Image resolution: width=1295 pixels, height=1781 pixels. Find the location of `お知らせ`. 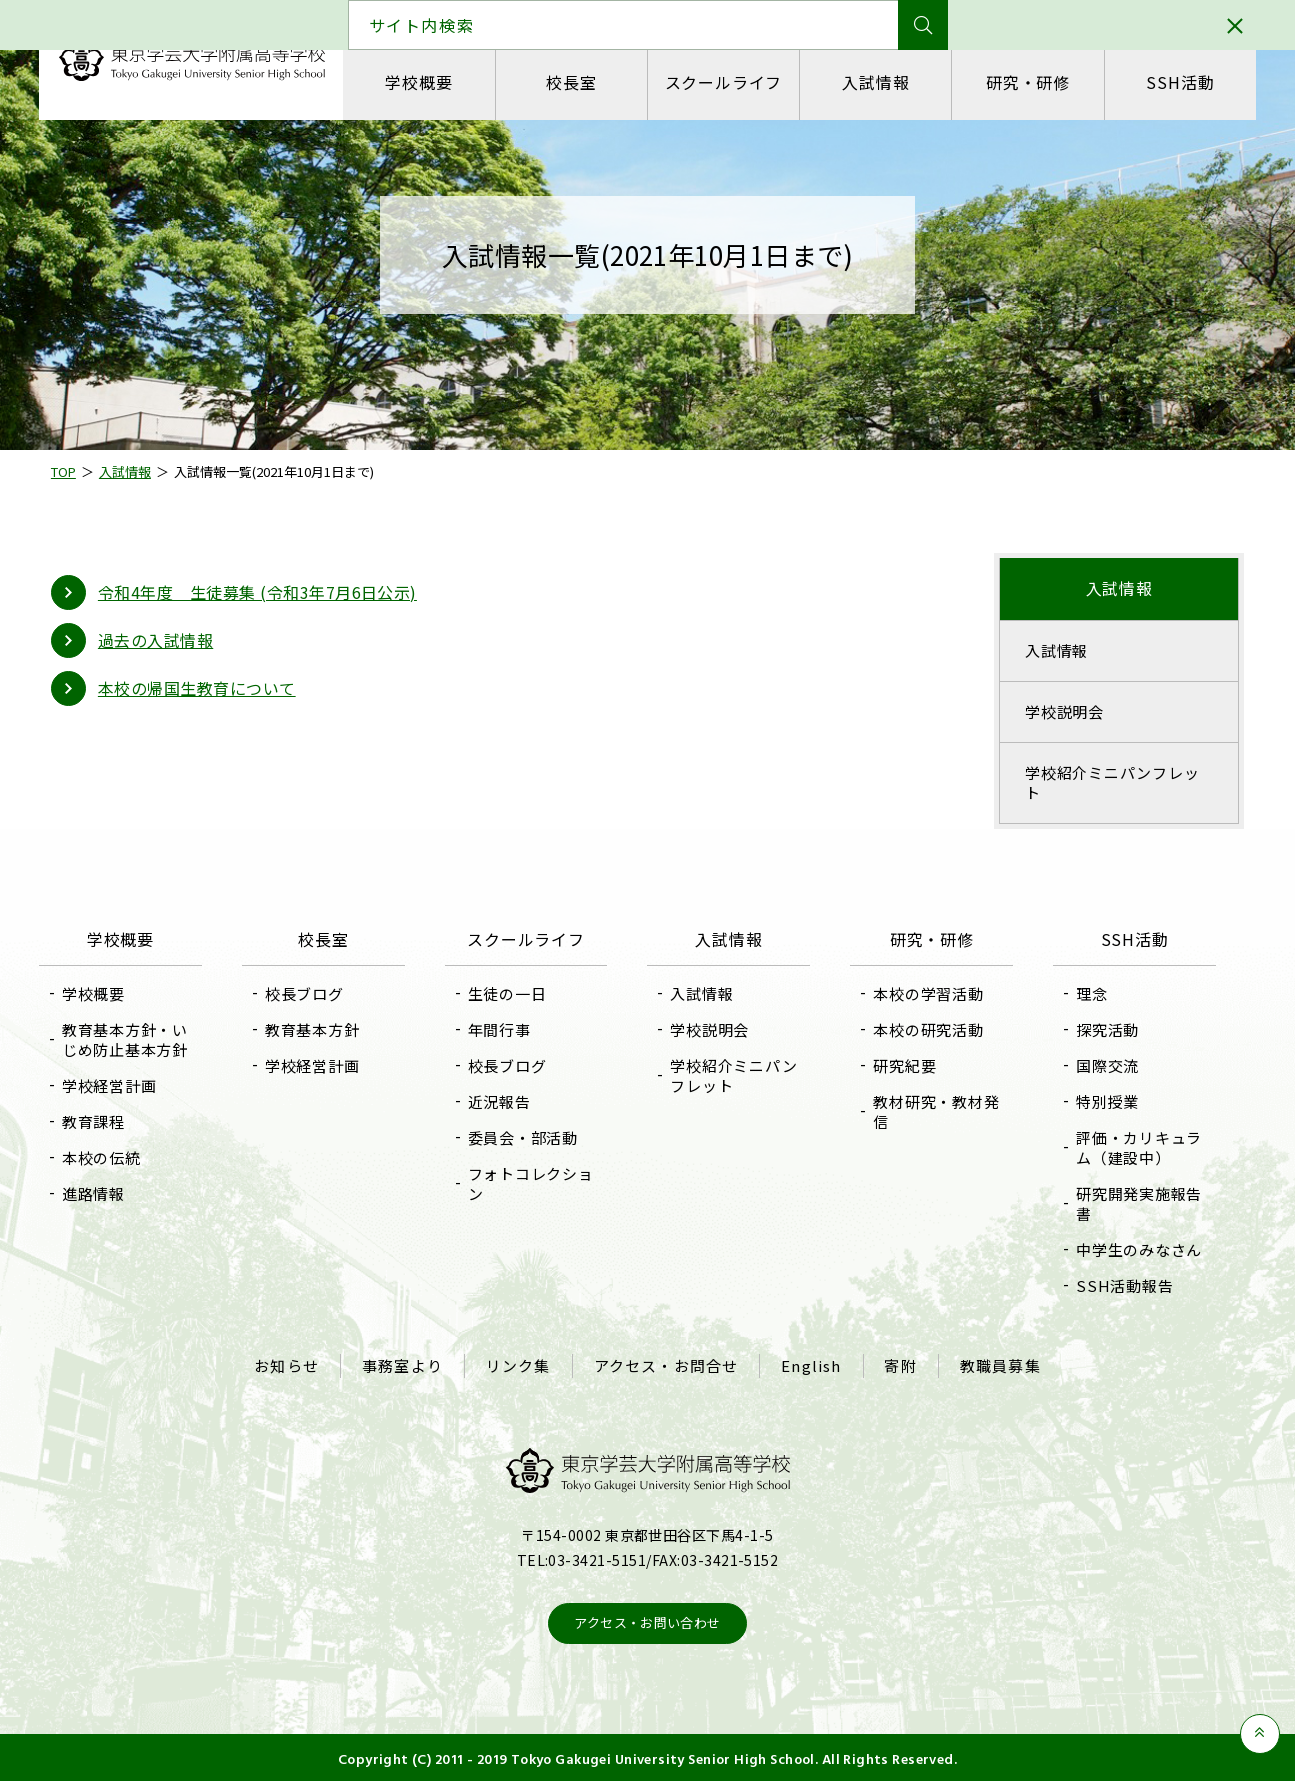

お知らせ is located at coordinates (292, 1364).